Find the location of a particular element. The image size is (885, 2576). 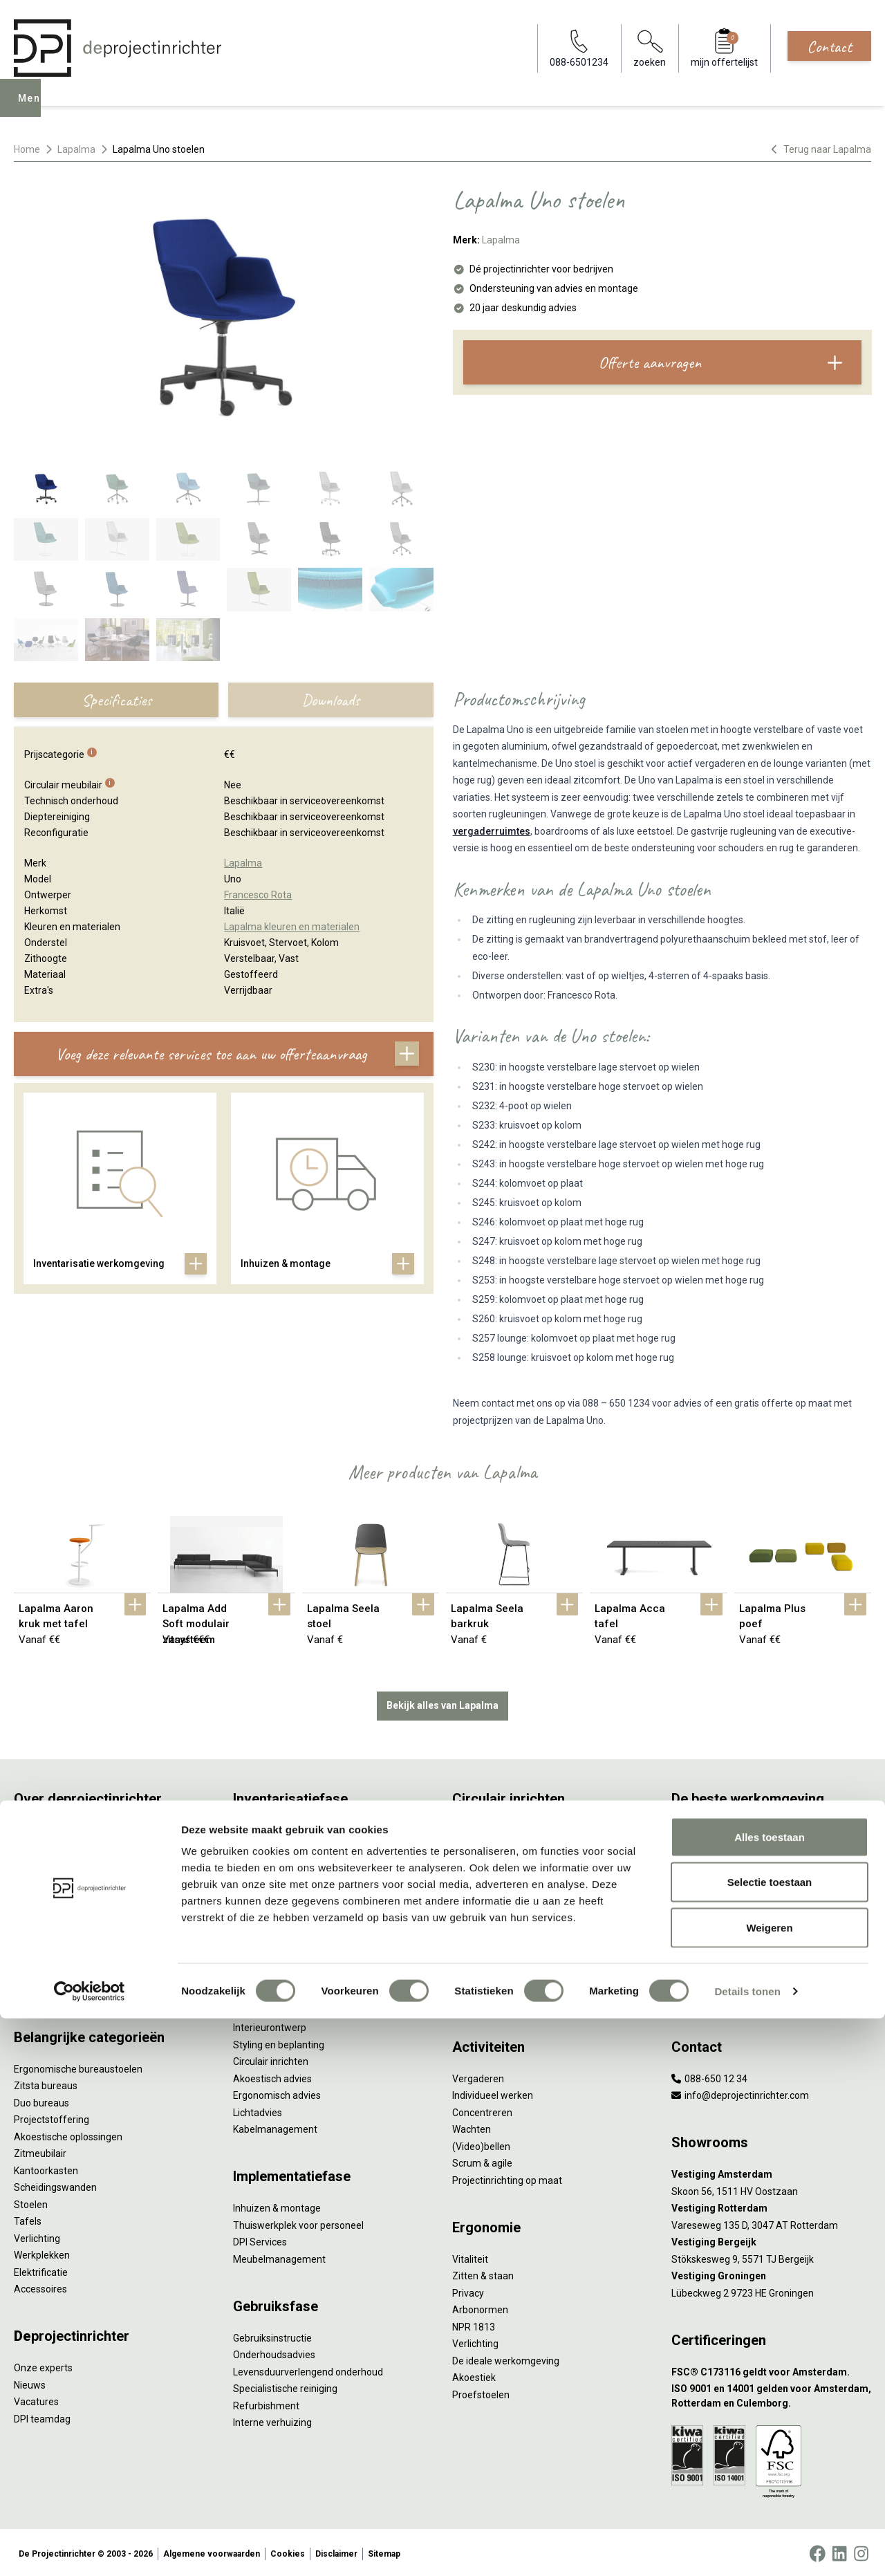

Projectinrichting op maat is located at coordinates (507, 2177).